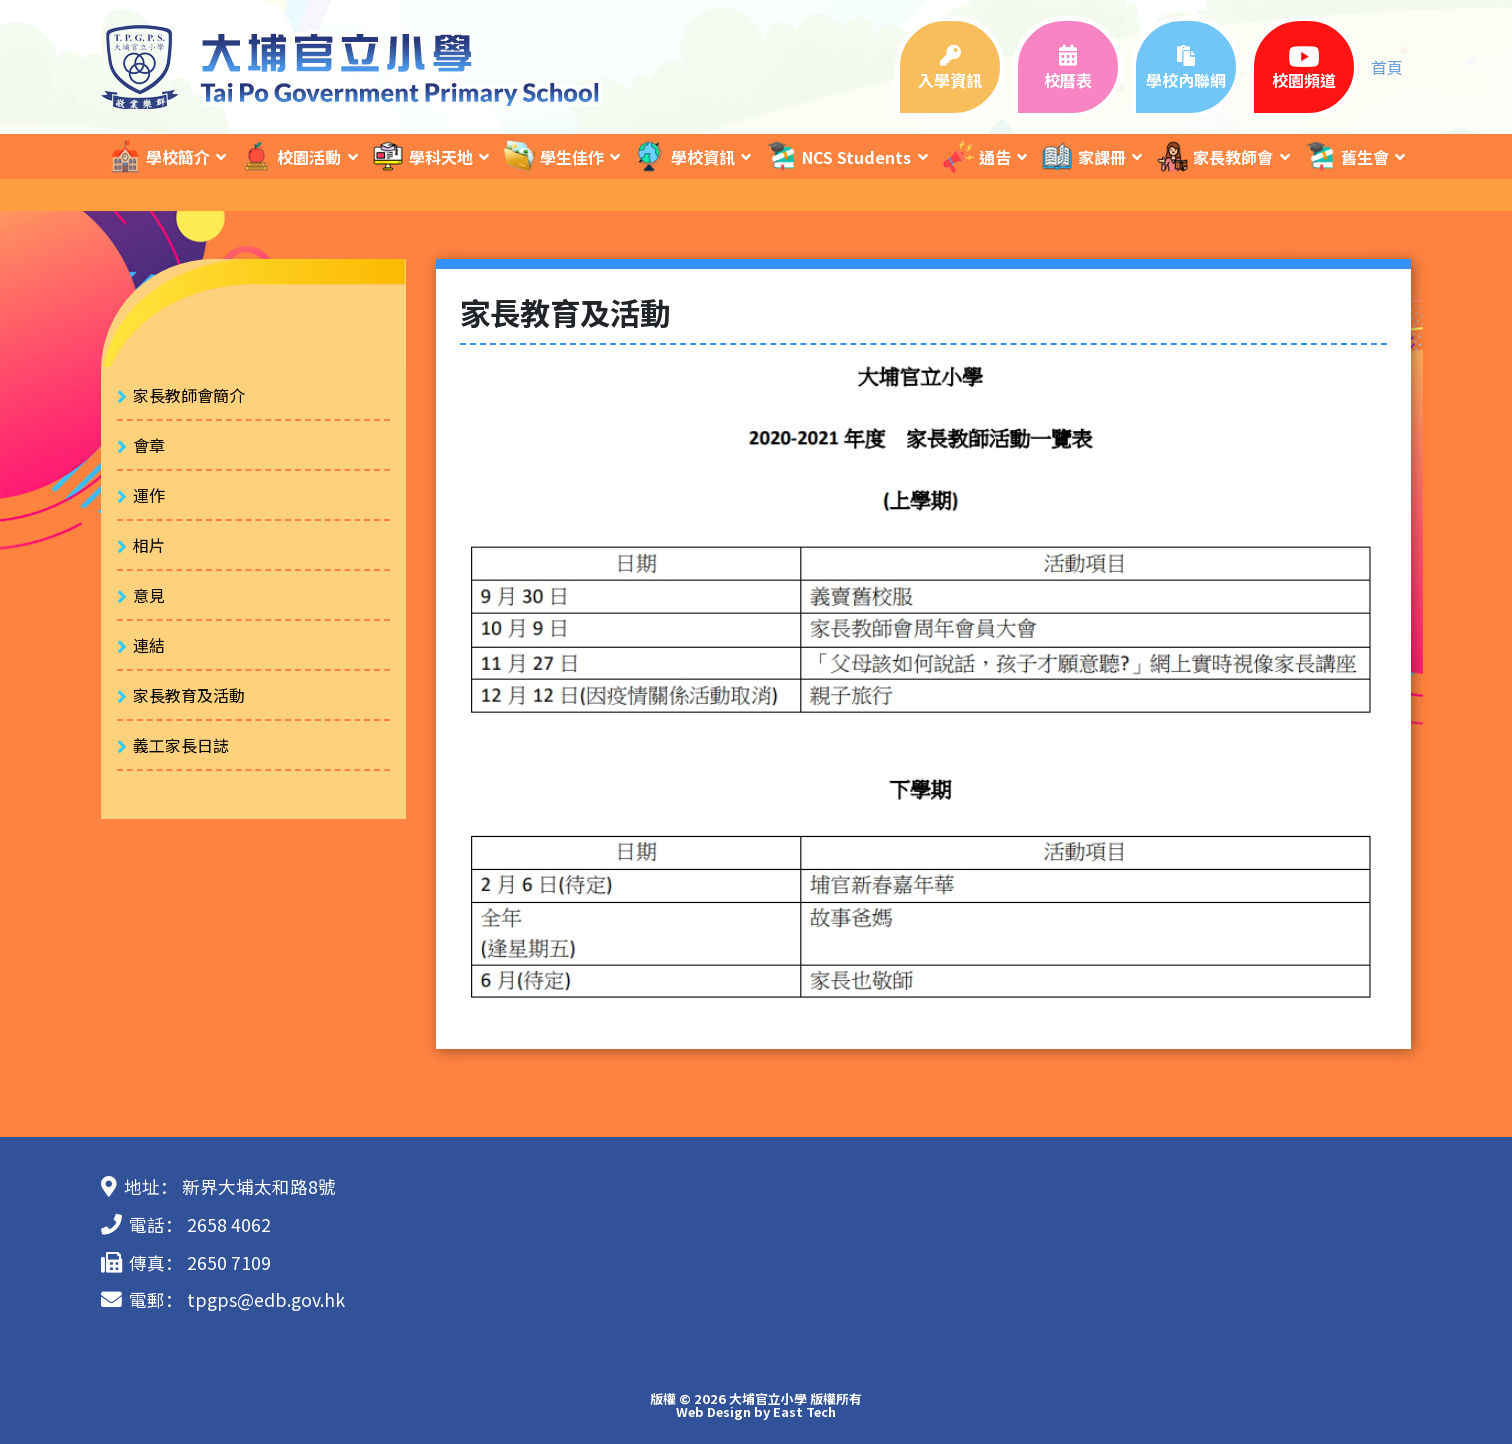  What do you see at coordinates (149, 545) in the screenshot?
I see `相片` at bounding box center [149, 545].